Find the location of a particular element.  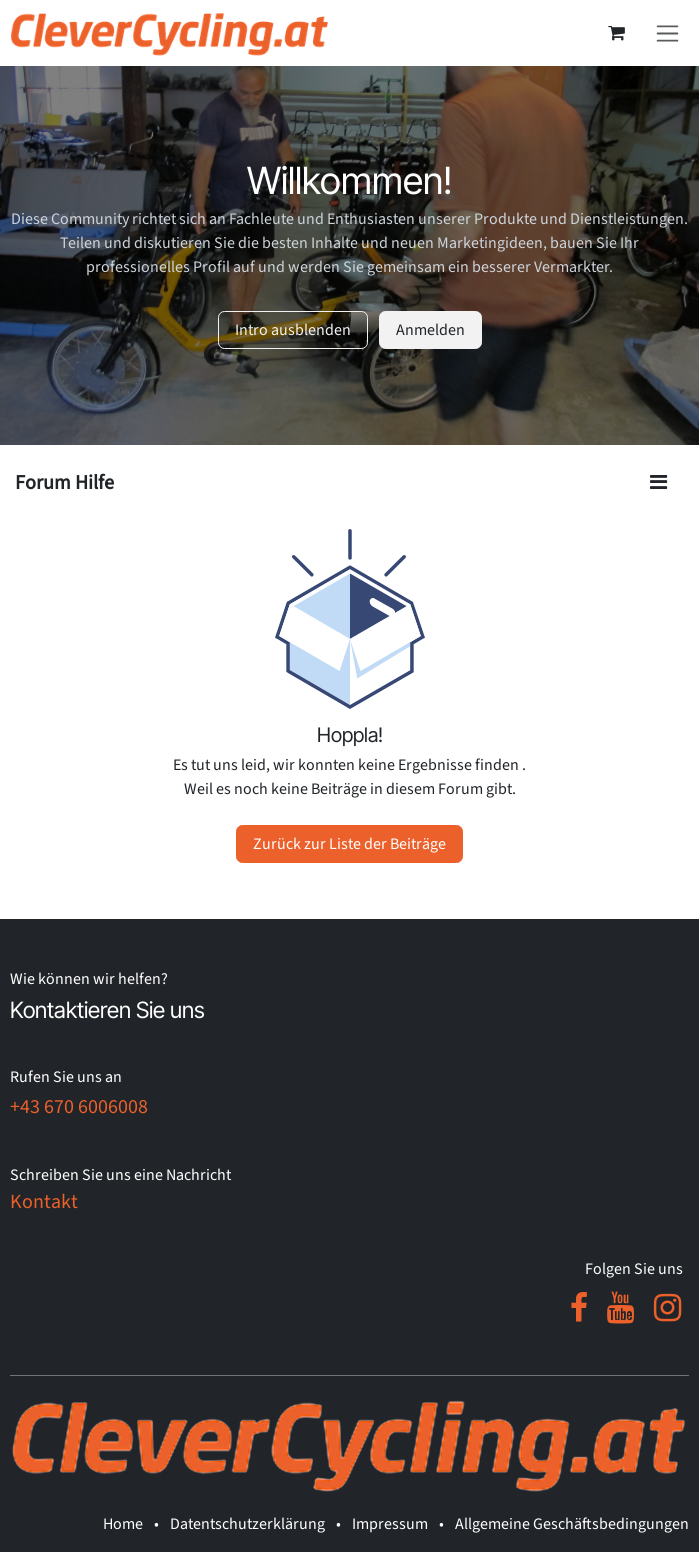

Home is located at coordinates (123, 1524).